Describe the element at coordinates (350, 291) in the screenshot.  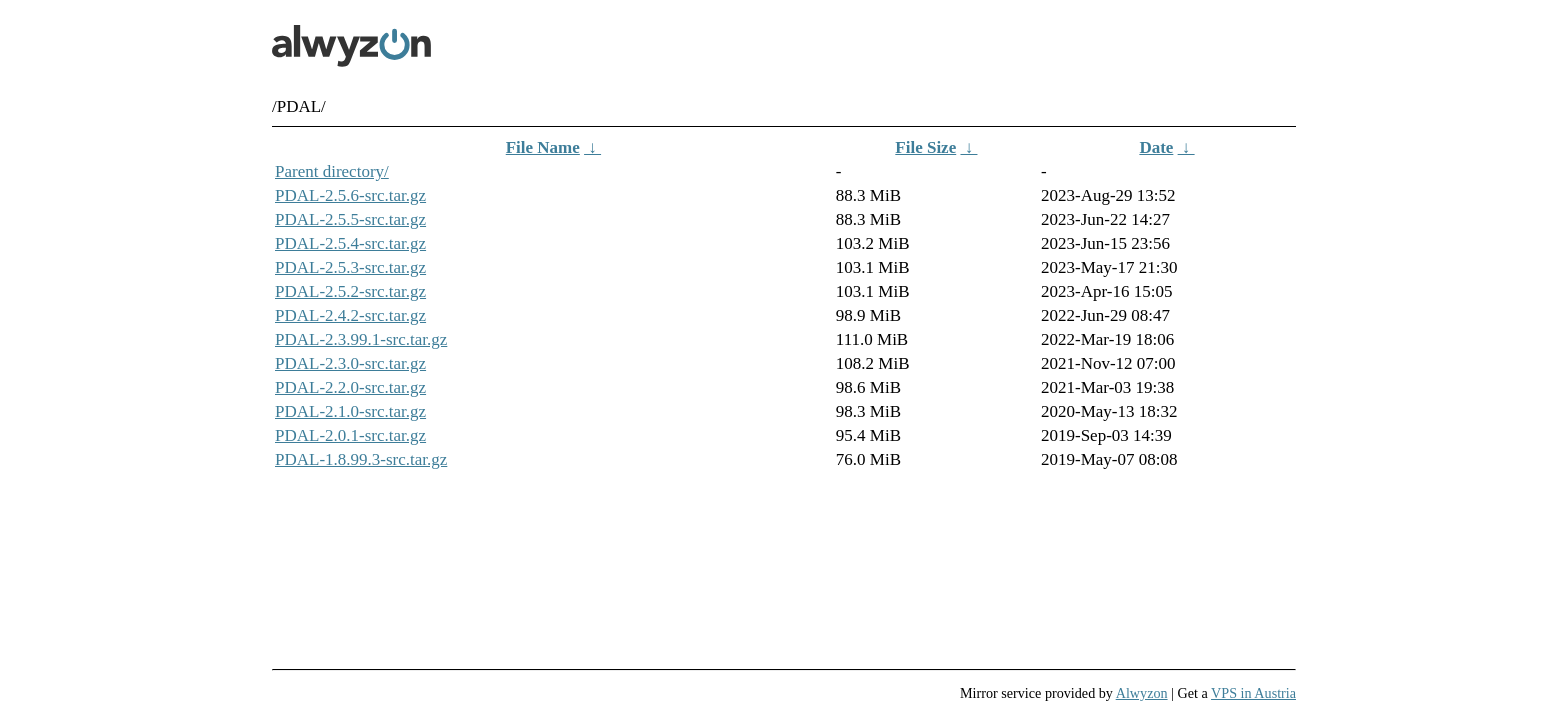
I see `PDAL-2.5.2-src.tar.gz` at that location.